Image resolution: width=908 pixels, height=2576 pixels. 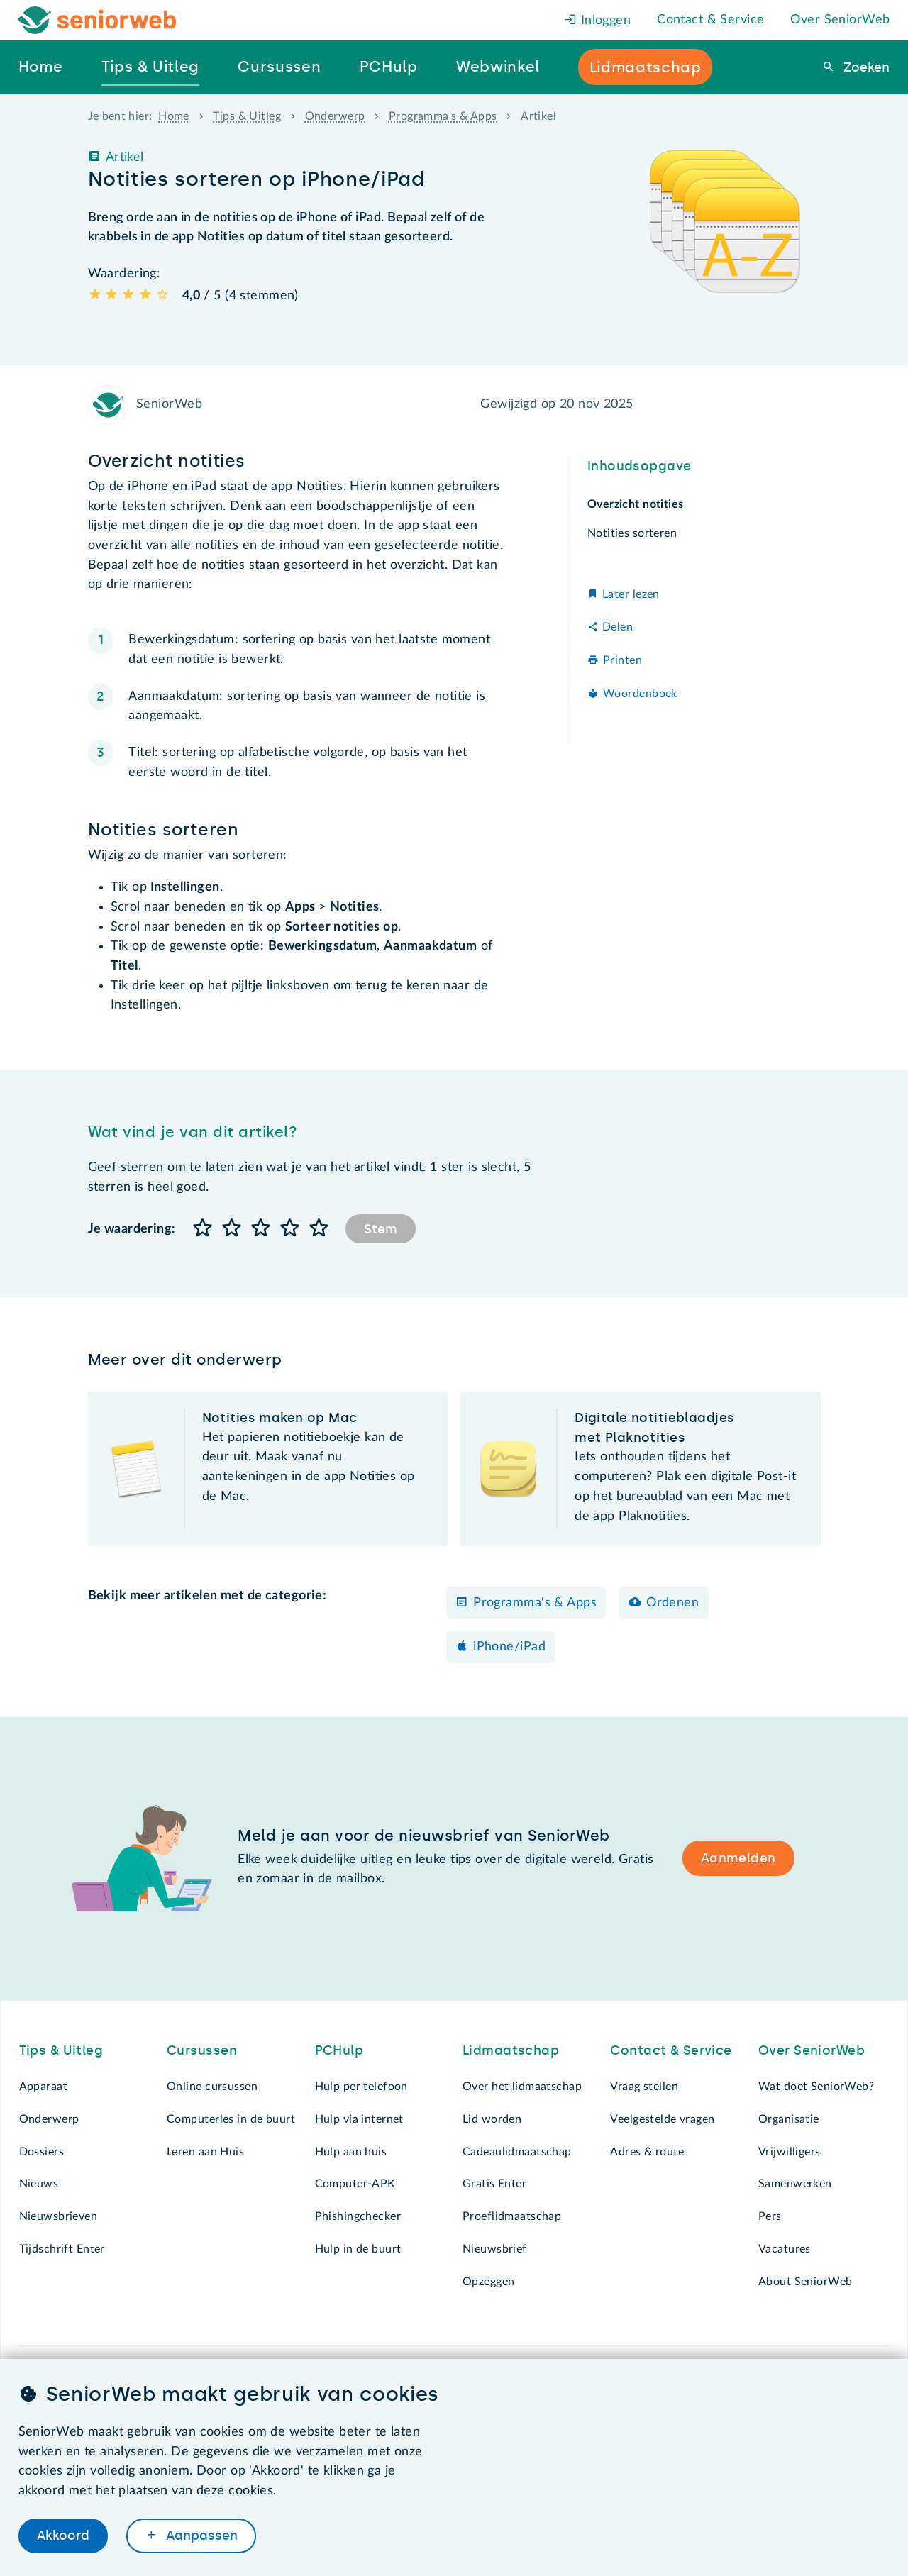 I want to click on Tips & Uitleg, so click(x=247, y=116).